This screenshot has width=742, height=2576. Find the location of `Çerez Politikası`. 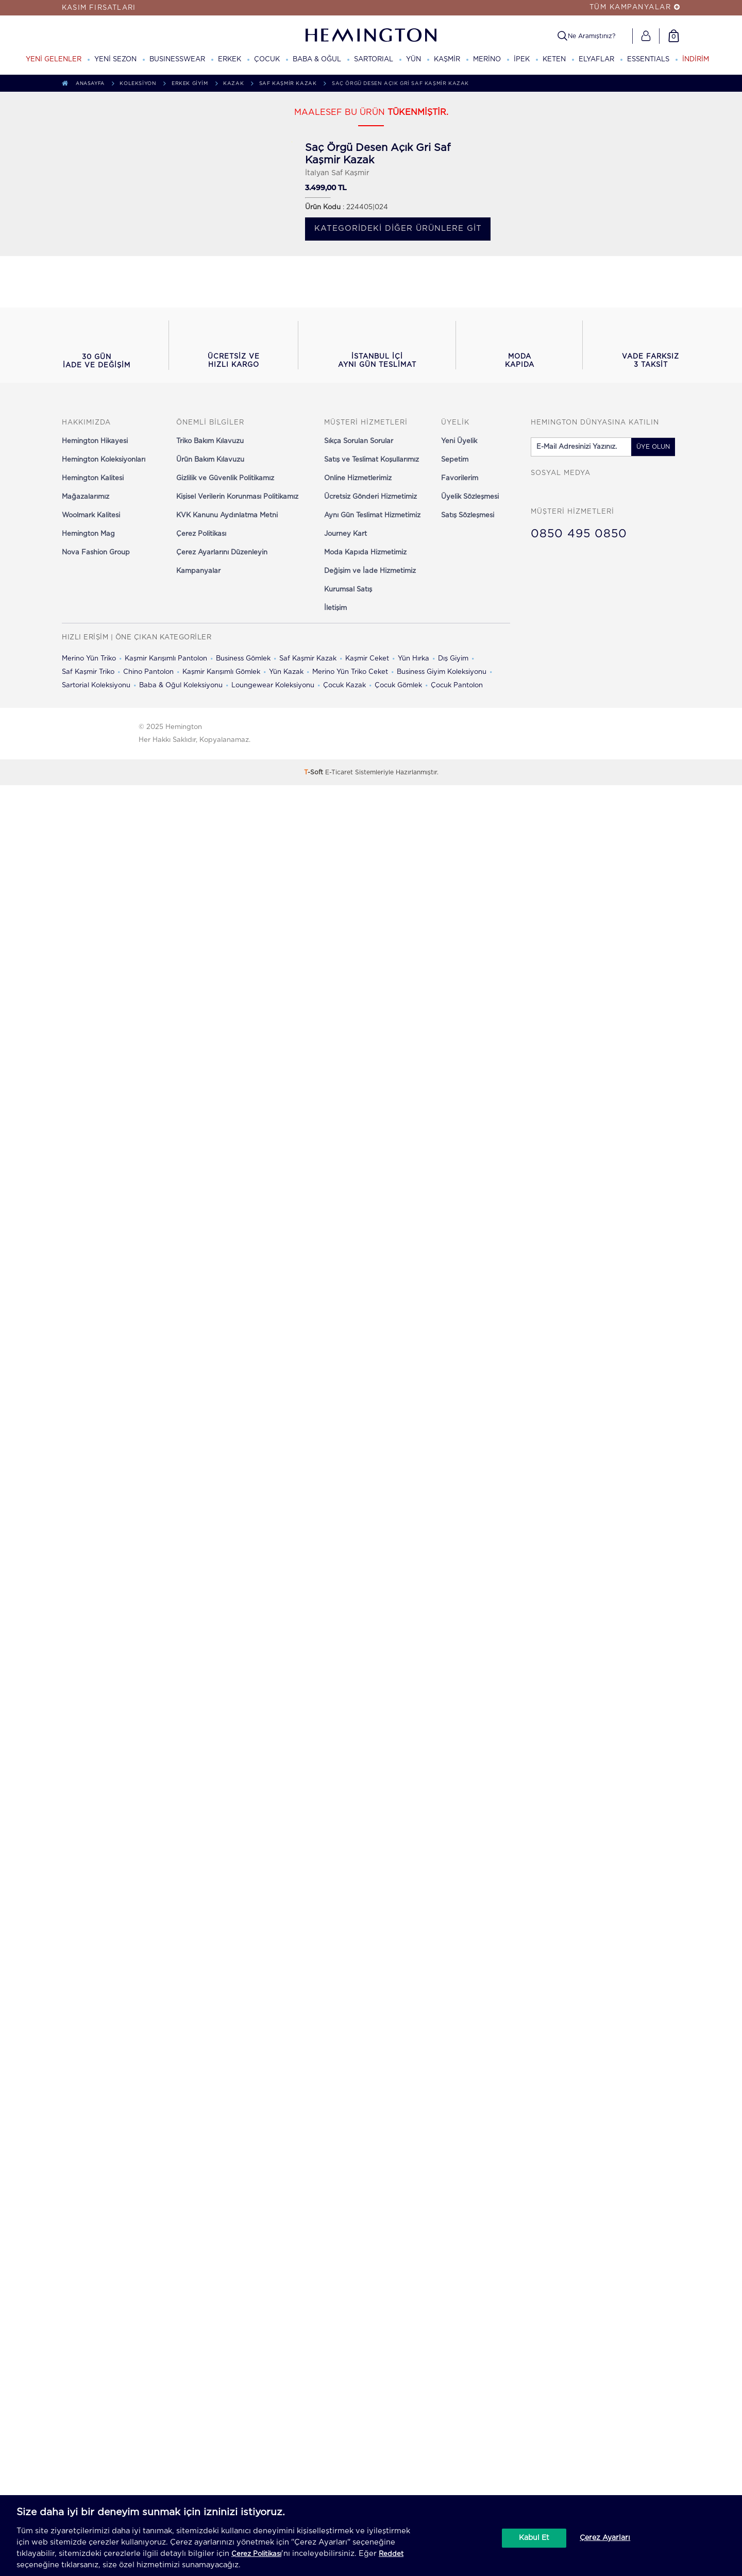

Çerez Politikası is located at coordinates (201, 534).